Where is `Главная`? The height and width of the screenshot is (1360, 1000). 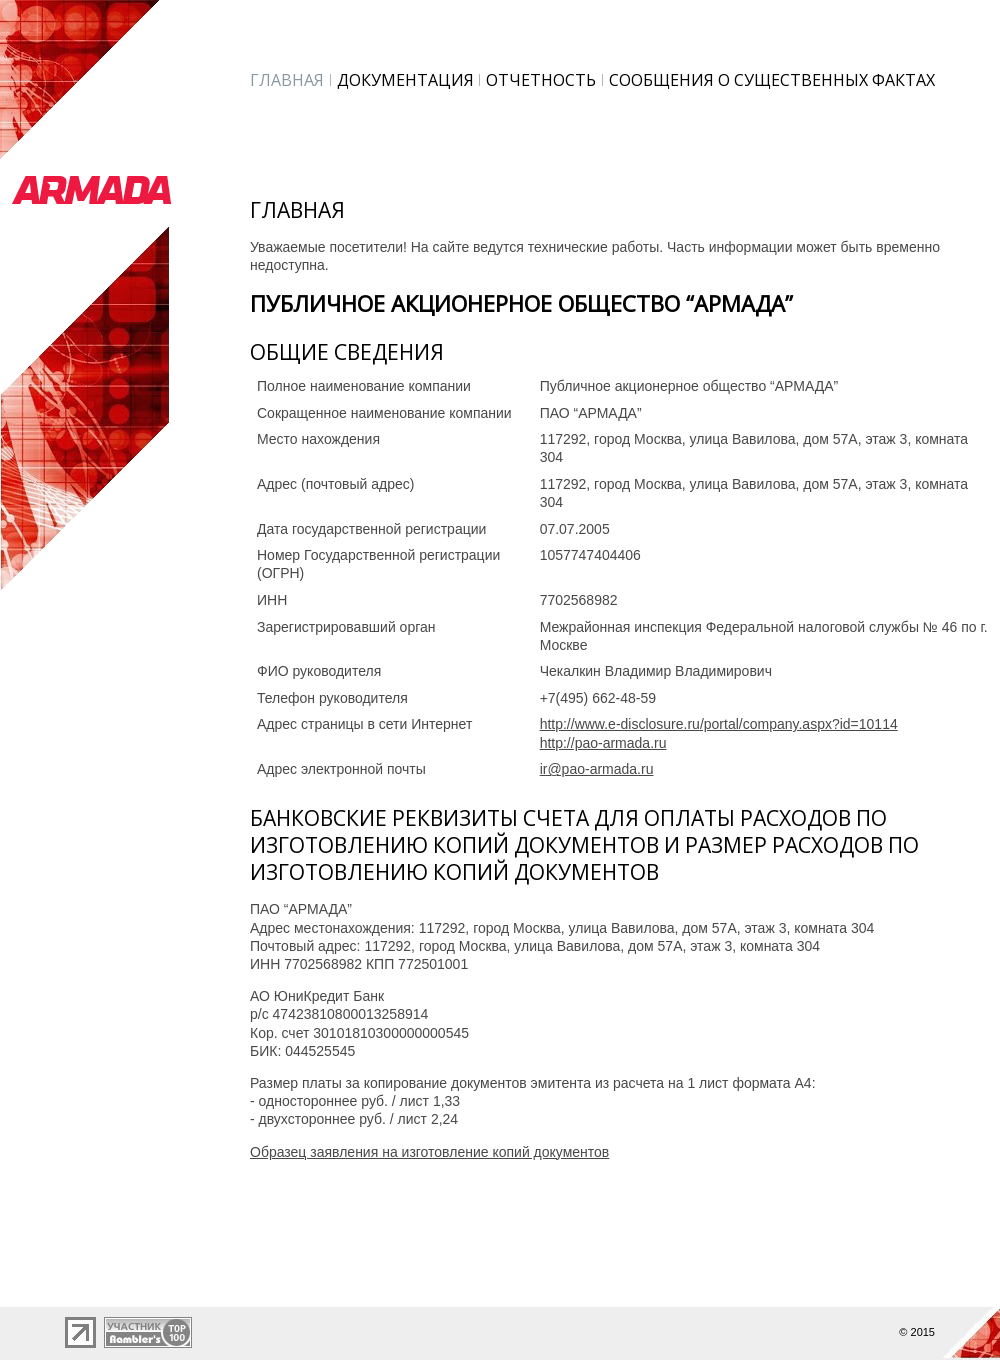
Главная is located at coordinates (287, 80).